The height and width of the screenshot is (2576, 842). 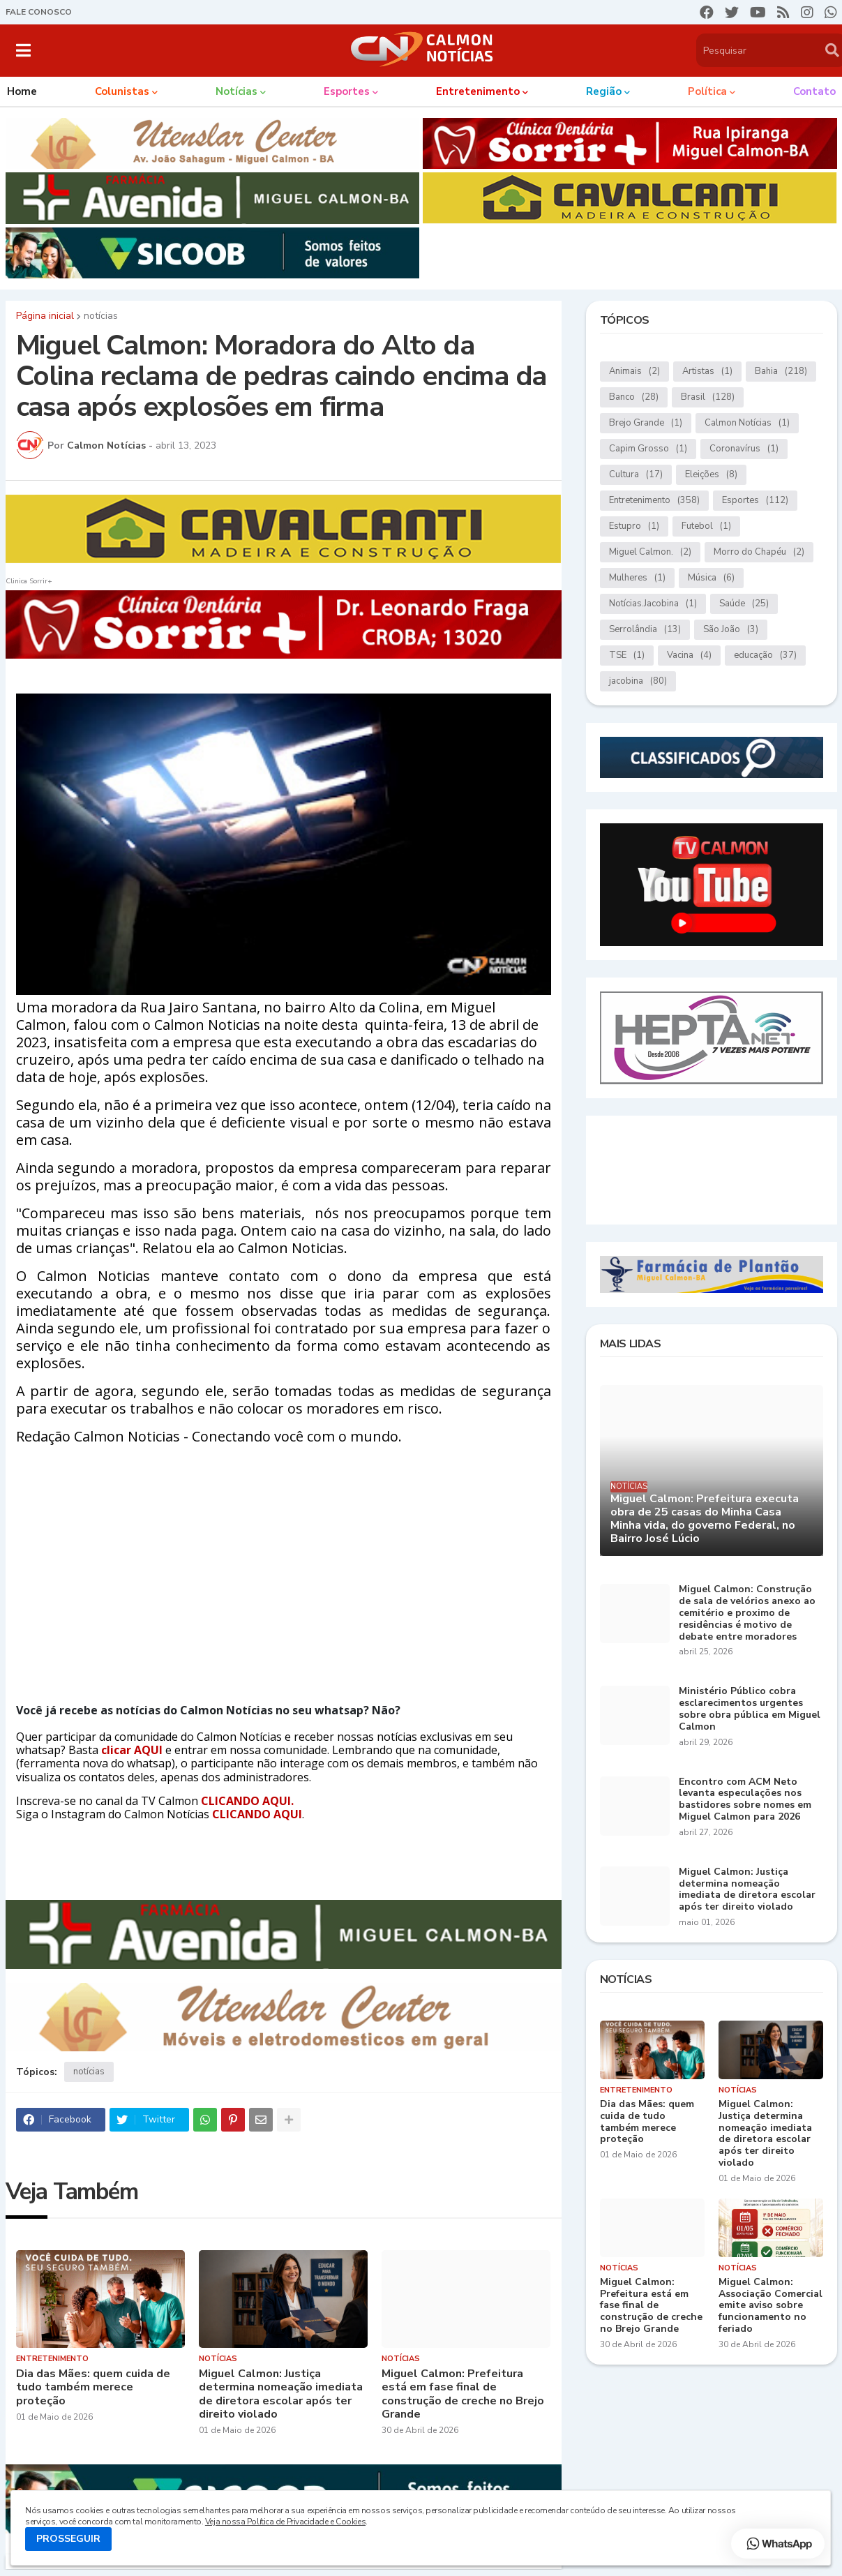 What do you see at coordinates (706, 526) in the screenshot?
I see `Futebol` at bounding box center [706, 526].